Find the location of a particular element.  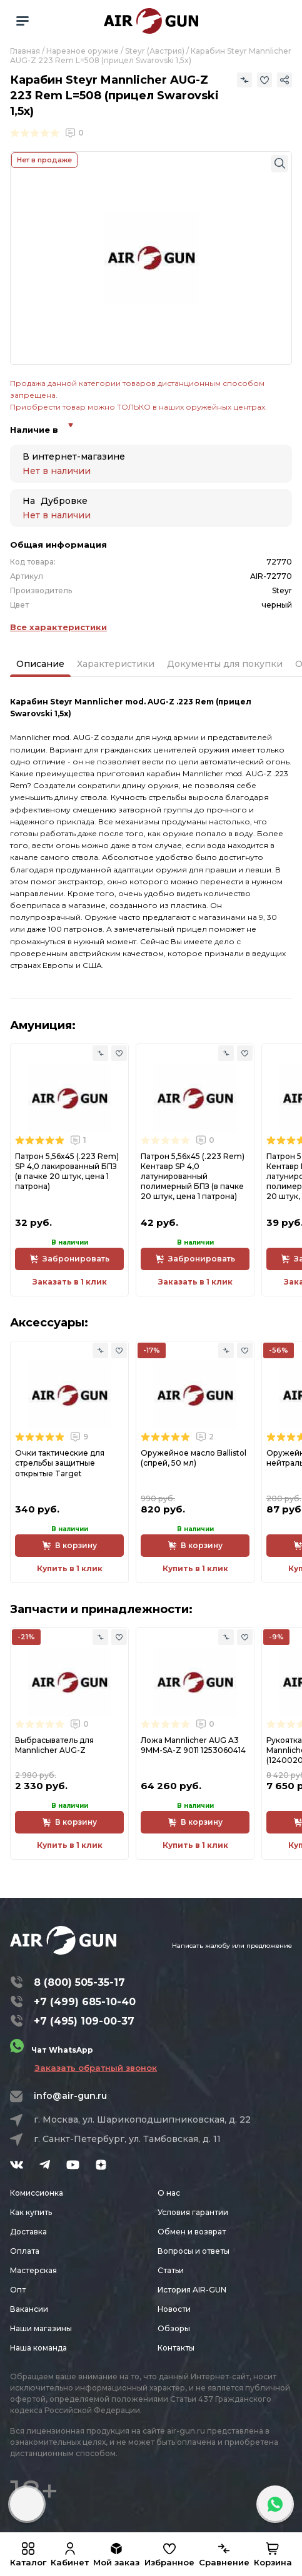

Заказать обратный звонок is located at coordinates (95, 2068).